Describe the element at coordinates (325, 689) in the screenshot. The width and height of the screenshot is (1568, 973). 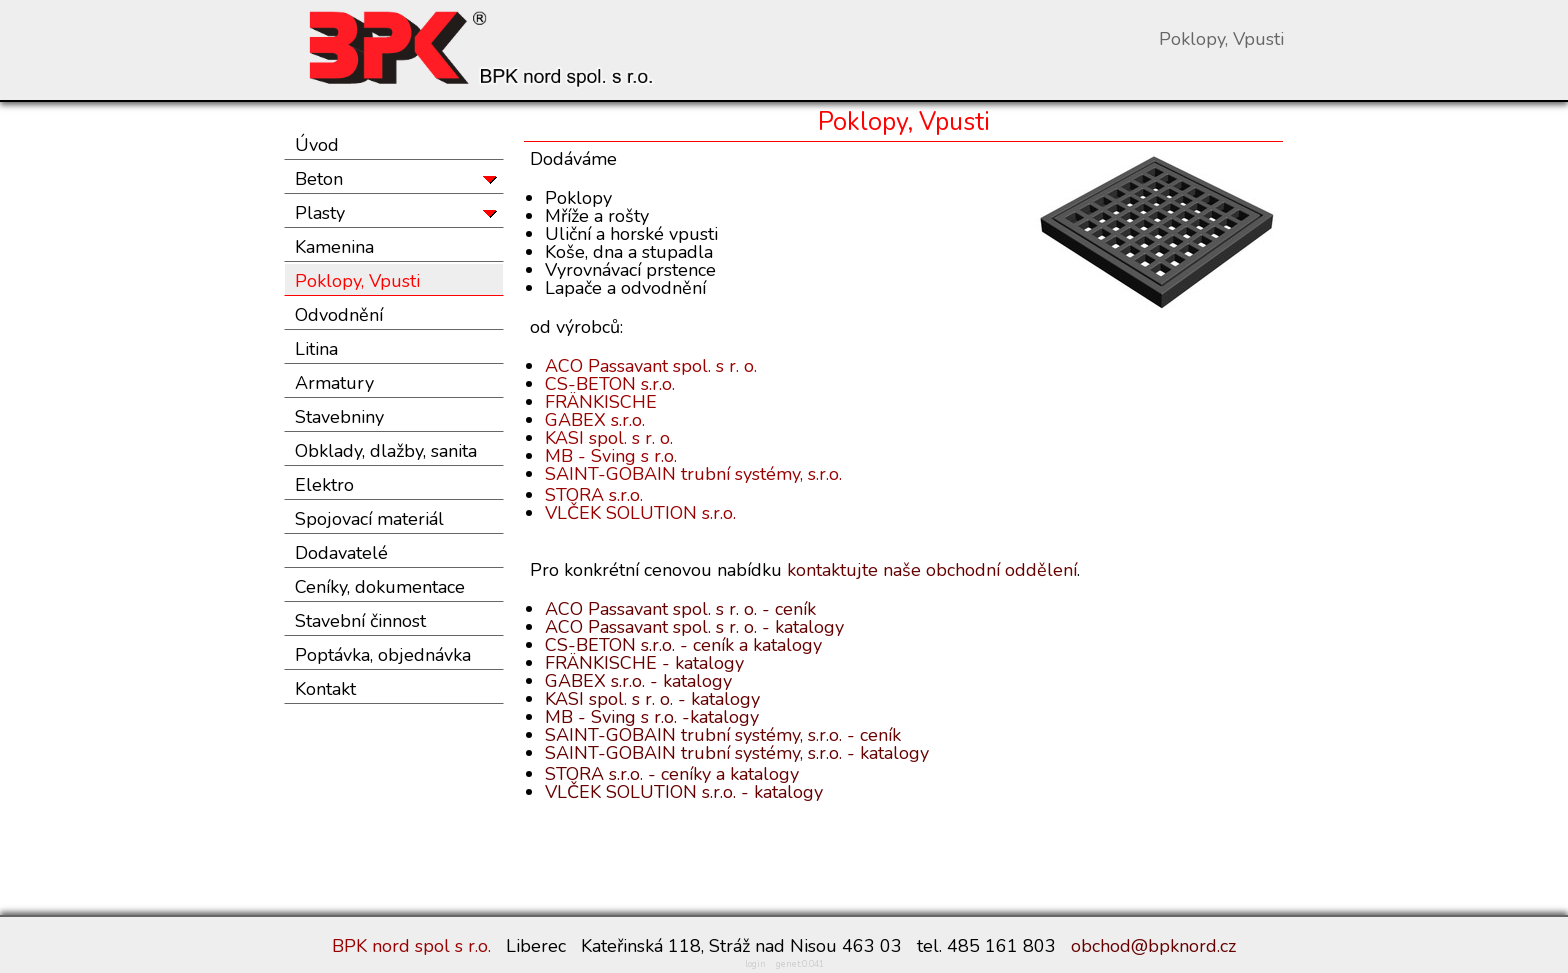
I see `Kontakt` at that location.